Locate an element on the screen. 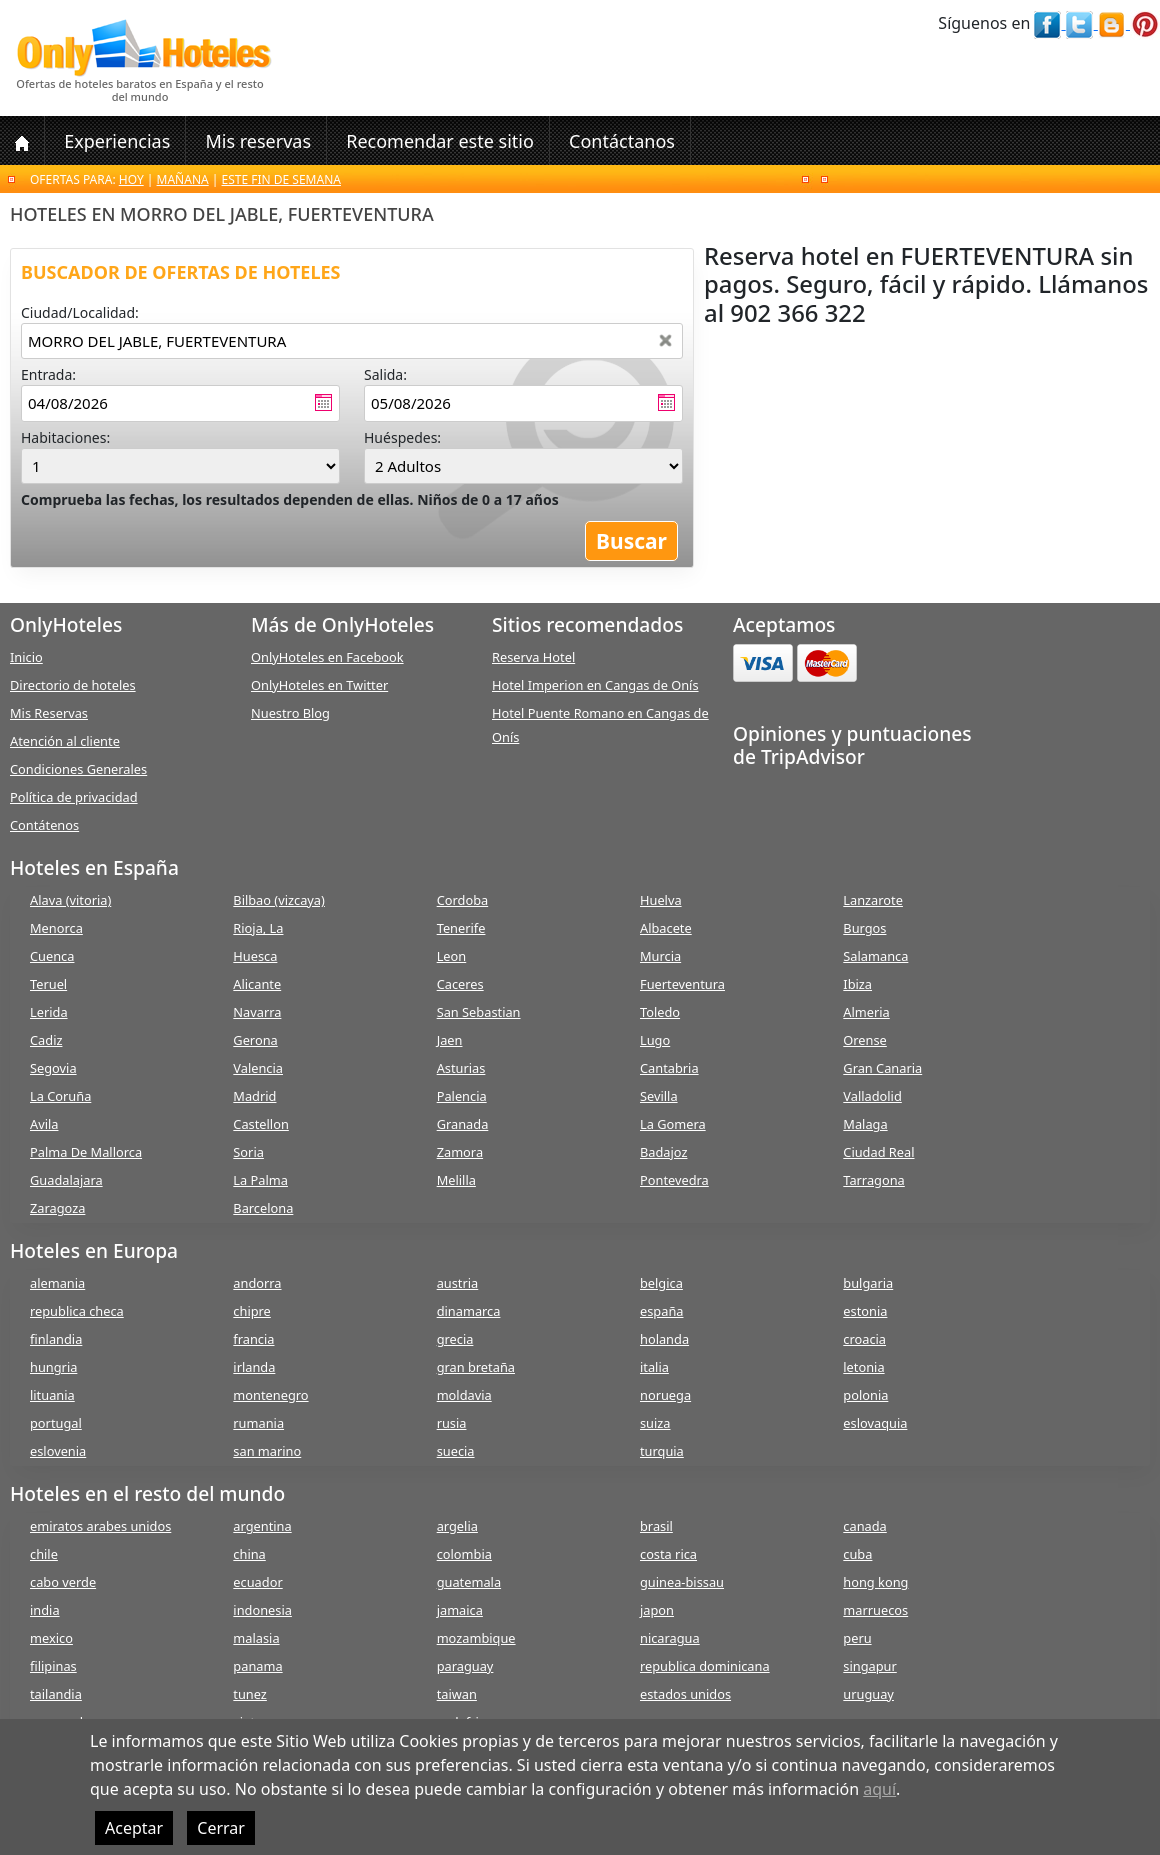 The image size is (1160, 1855). Asturias is located at coordinates (461, 1068).